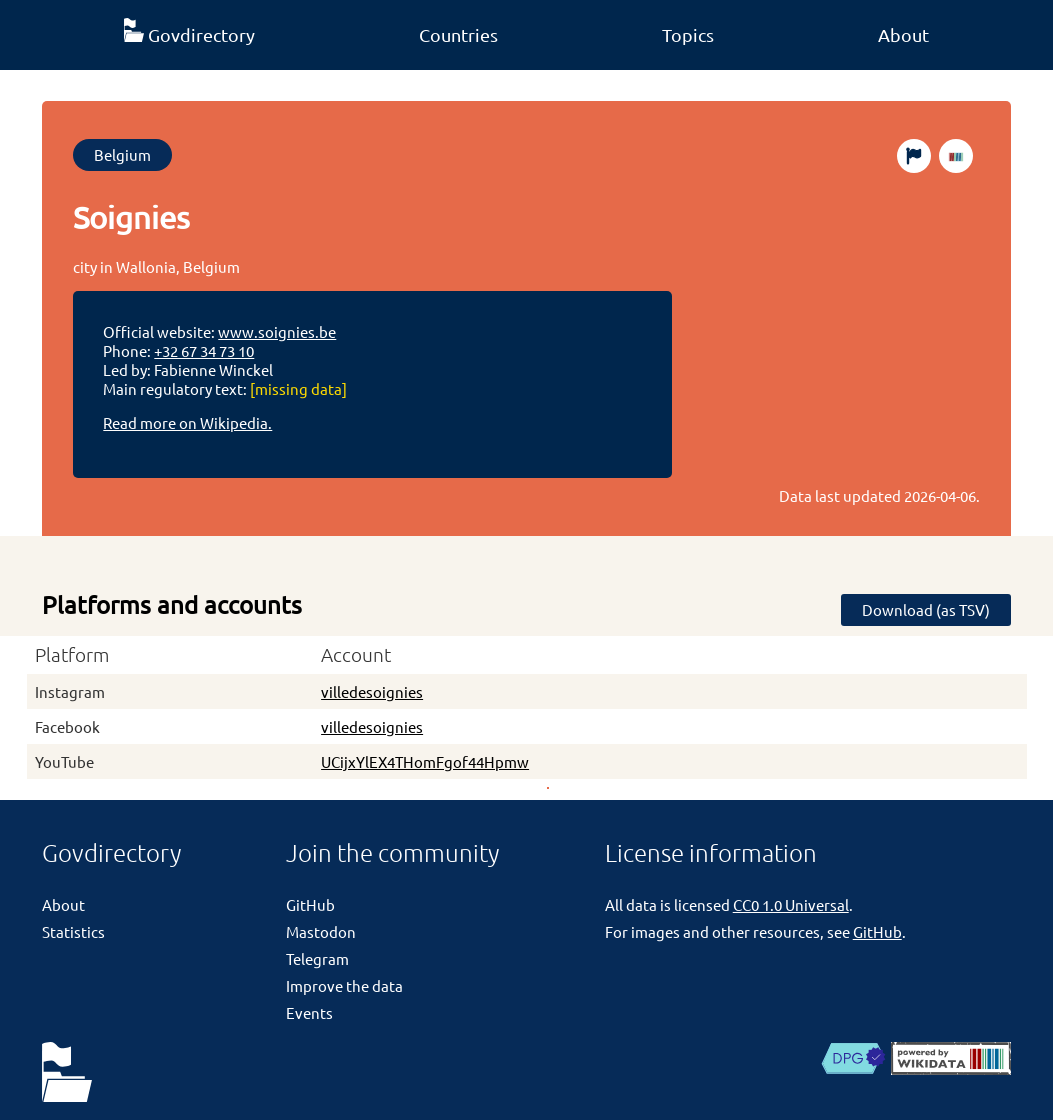 This screenshot has height=1120, width=1053. Describe the element at coordinates (73, 931) in the screenshot. I see `Statistics` at that location.